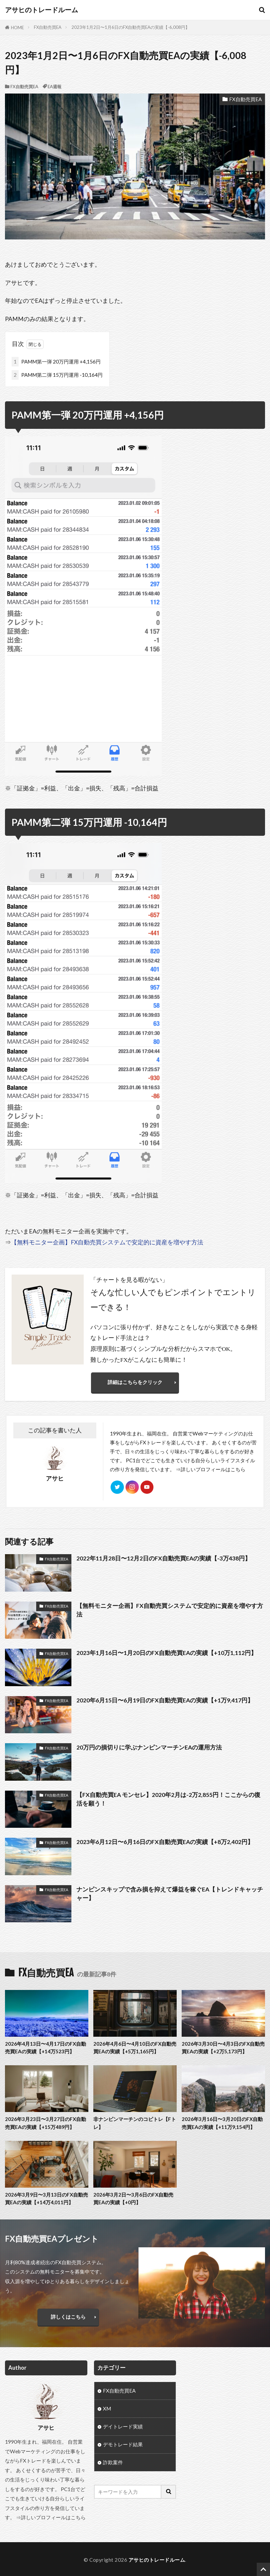  What do you see at coordinates (223, 2048) in the screenshot?
I see `2026年3月30日〜4月3日のFX自動売買EAの実績【+2万5,173円】` at bounding box center [223, 2048].